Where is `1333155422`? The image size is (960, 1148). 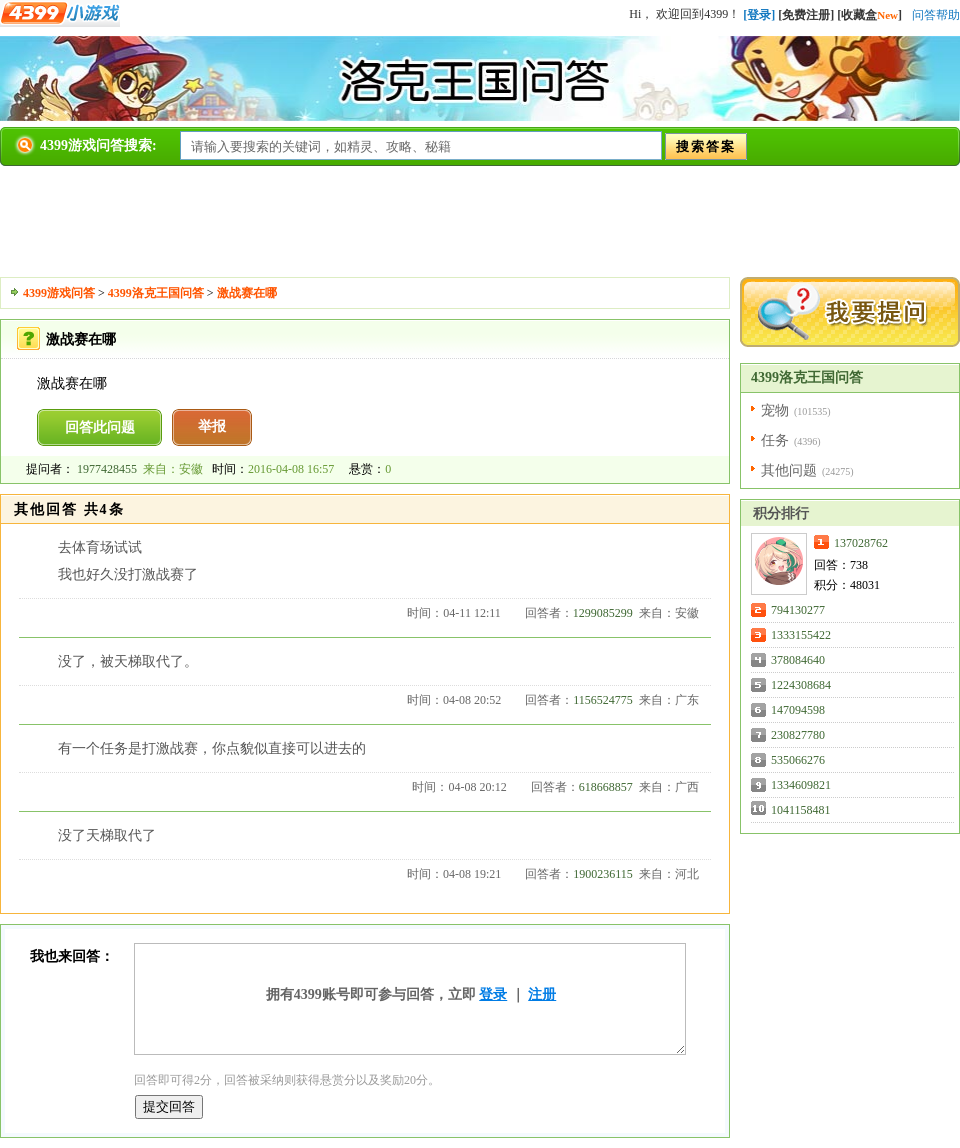
1333155422 is located at coordinates (801, 635).